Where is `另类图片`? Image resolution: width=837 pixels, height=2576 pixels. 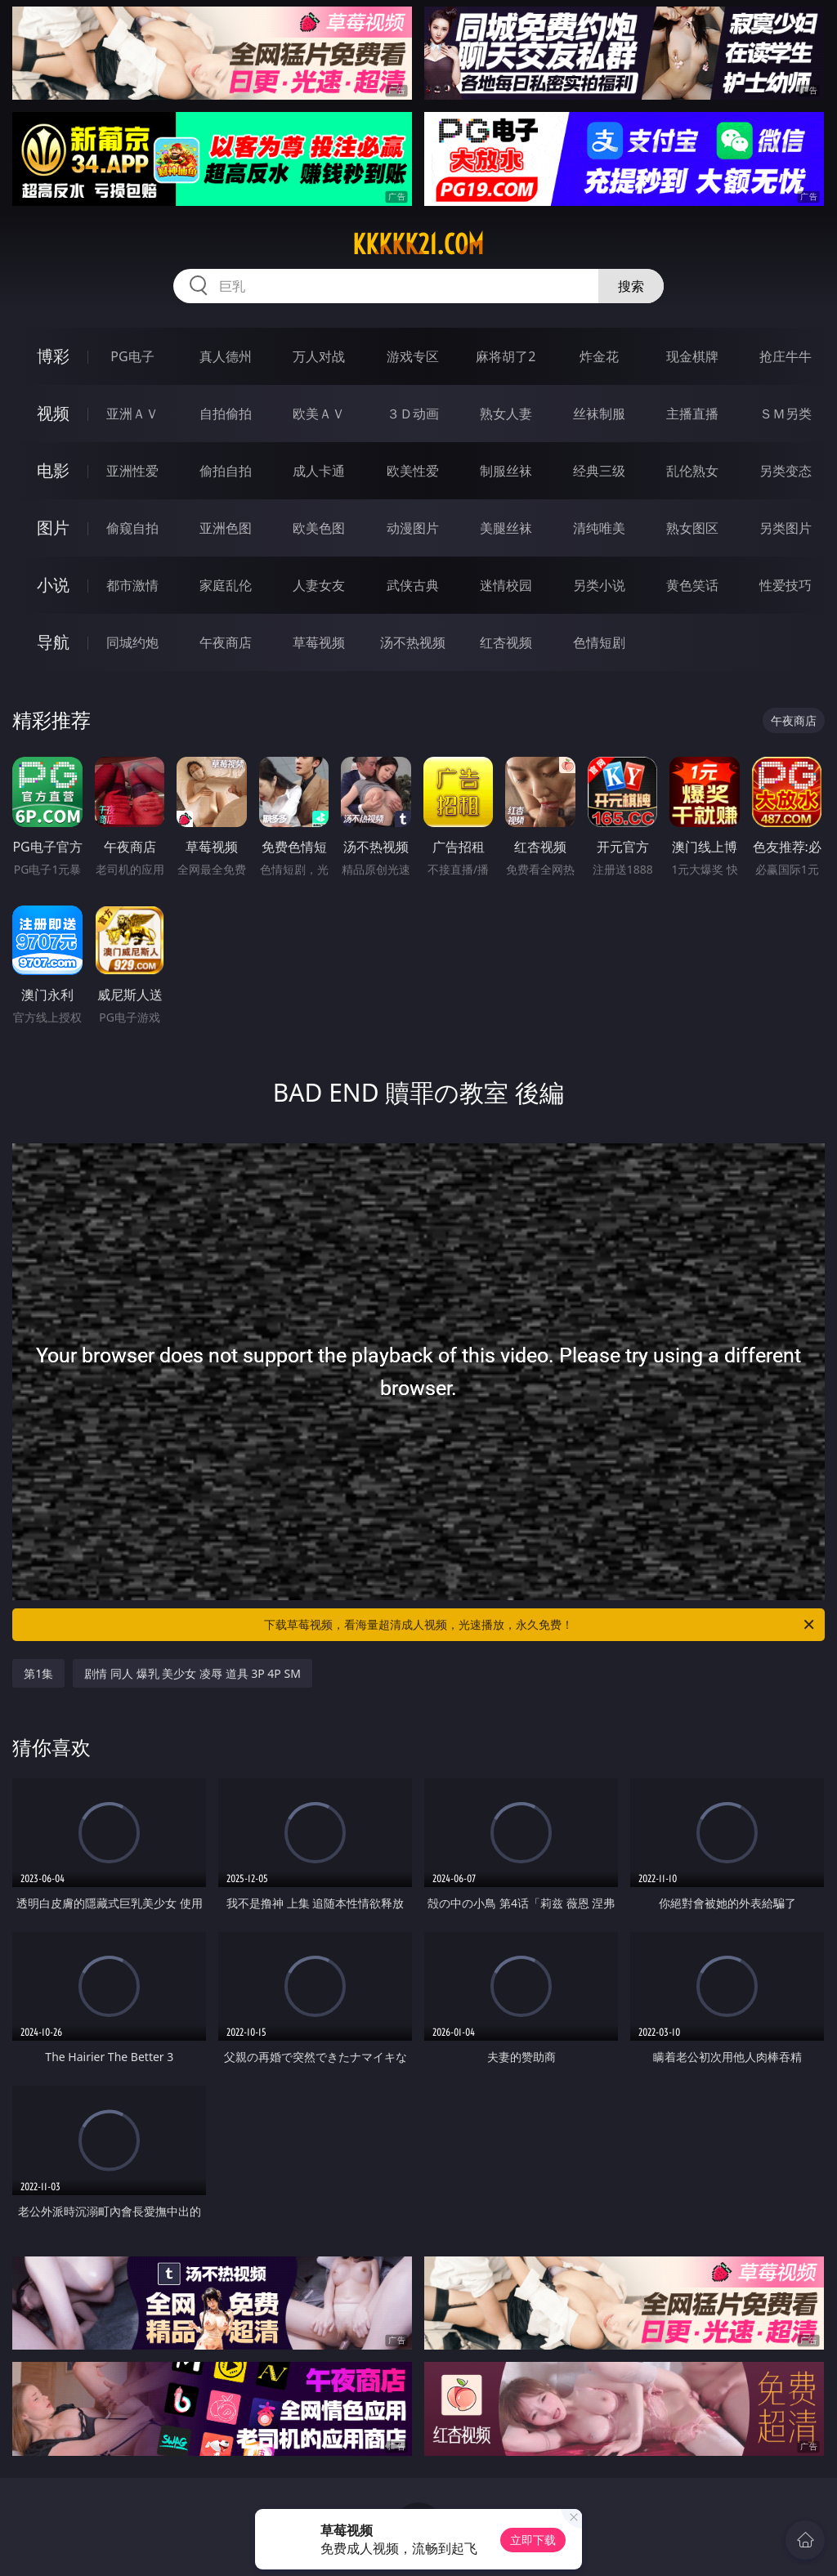
另类图片 is located at coordinates (785, 528).